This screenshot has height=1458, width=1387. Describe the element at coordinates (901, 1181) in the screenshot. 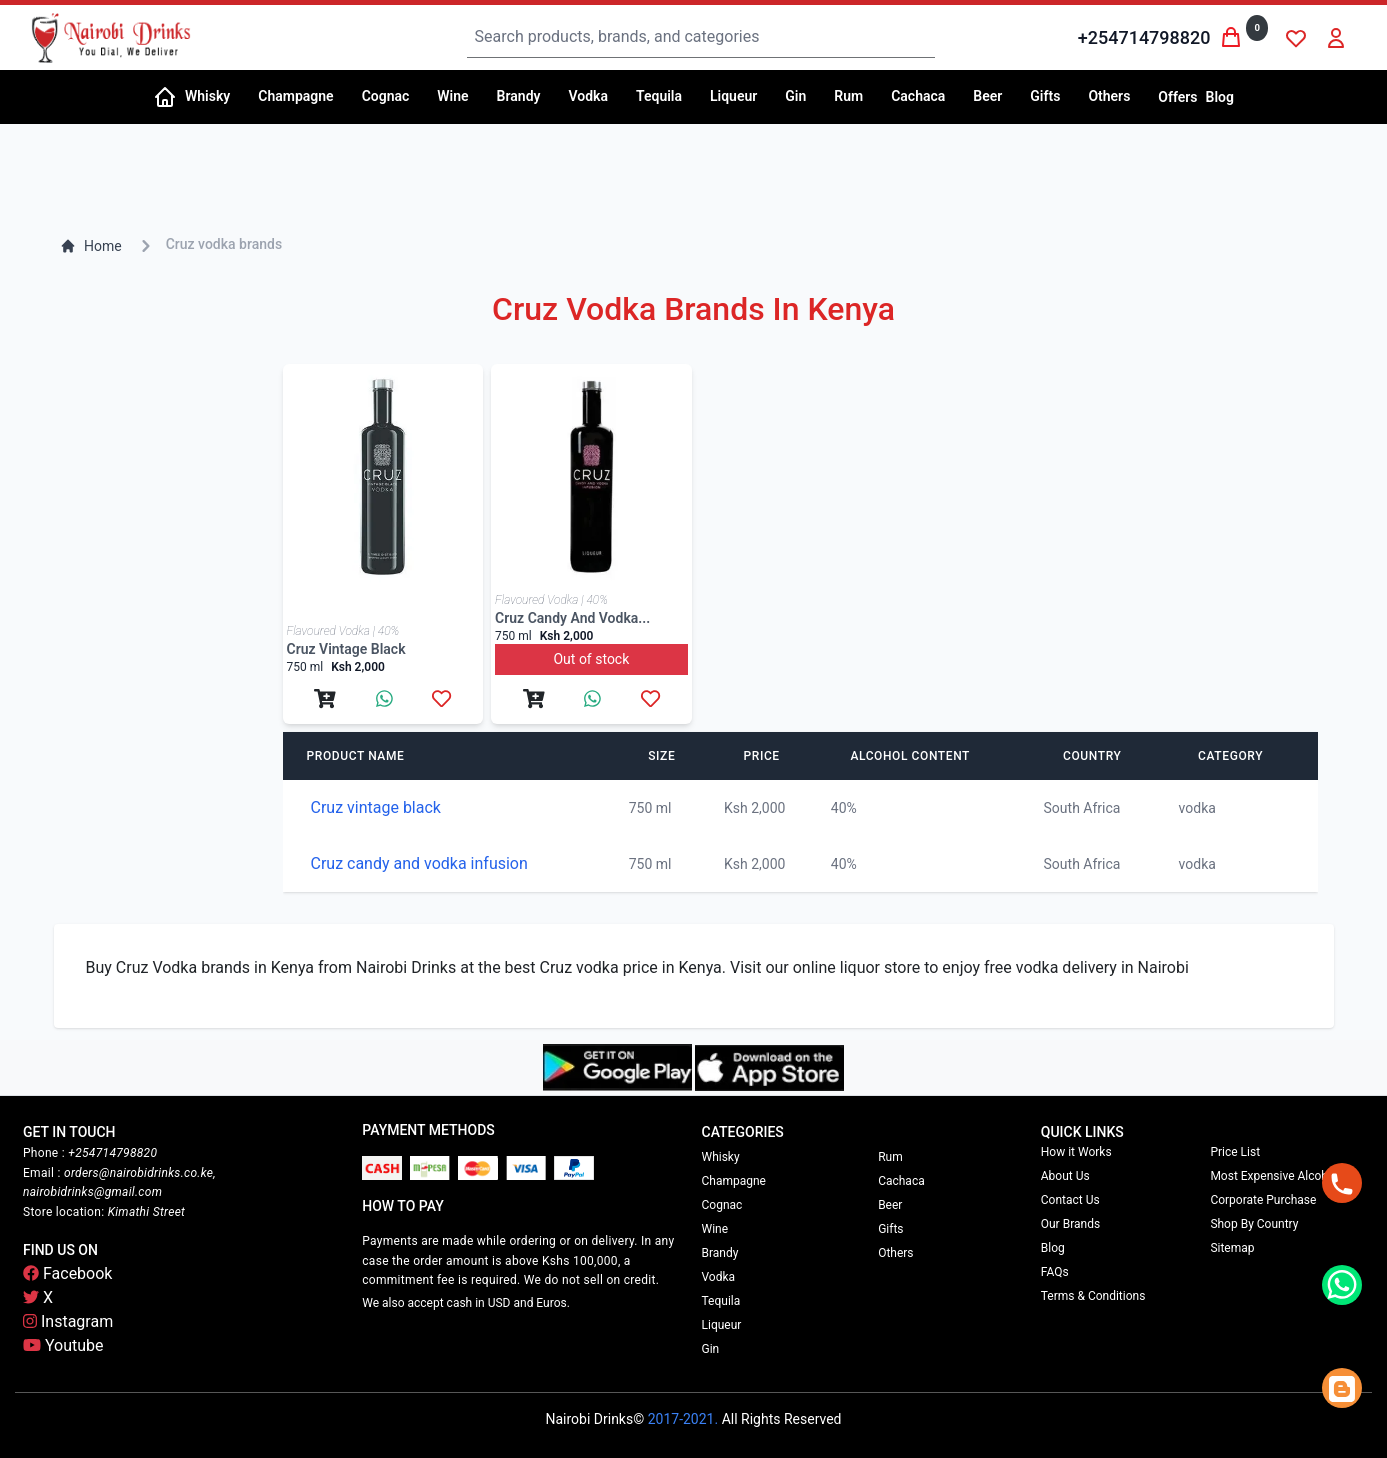

I see `Cachaca` at that location.